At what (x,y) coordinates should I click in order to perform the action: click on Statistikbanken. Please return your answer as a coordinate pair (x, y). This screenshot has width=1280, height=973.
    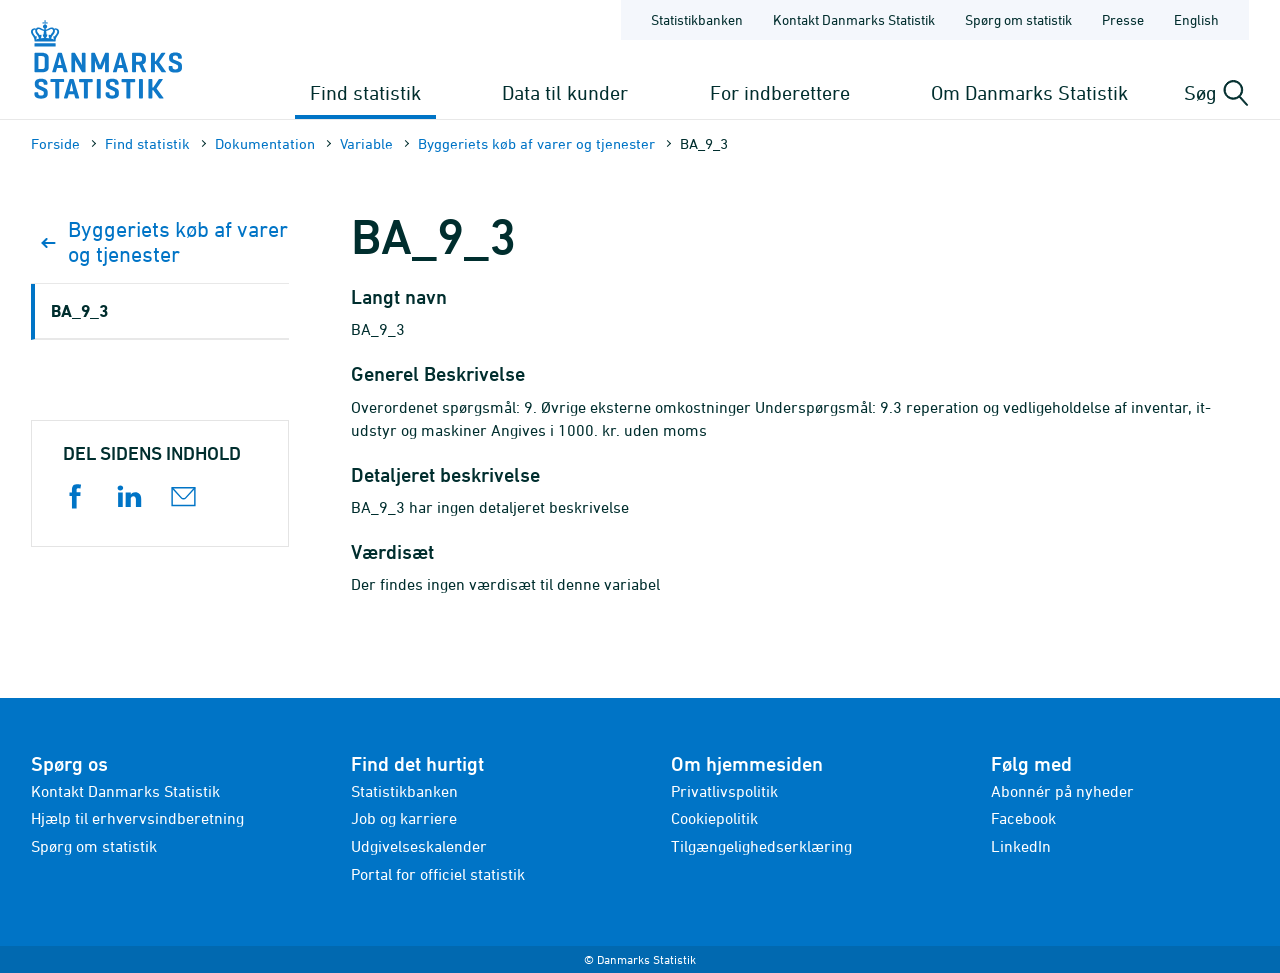
    Looking at the image, I should click on (697, 19).